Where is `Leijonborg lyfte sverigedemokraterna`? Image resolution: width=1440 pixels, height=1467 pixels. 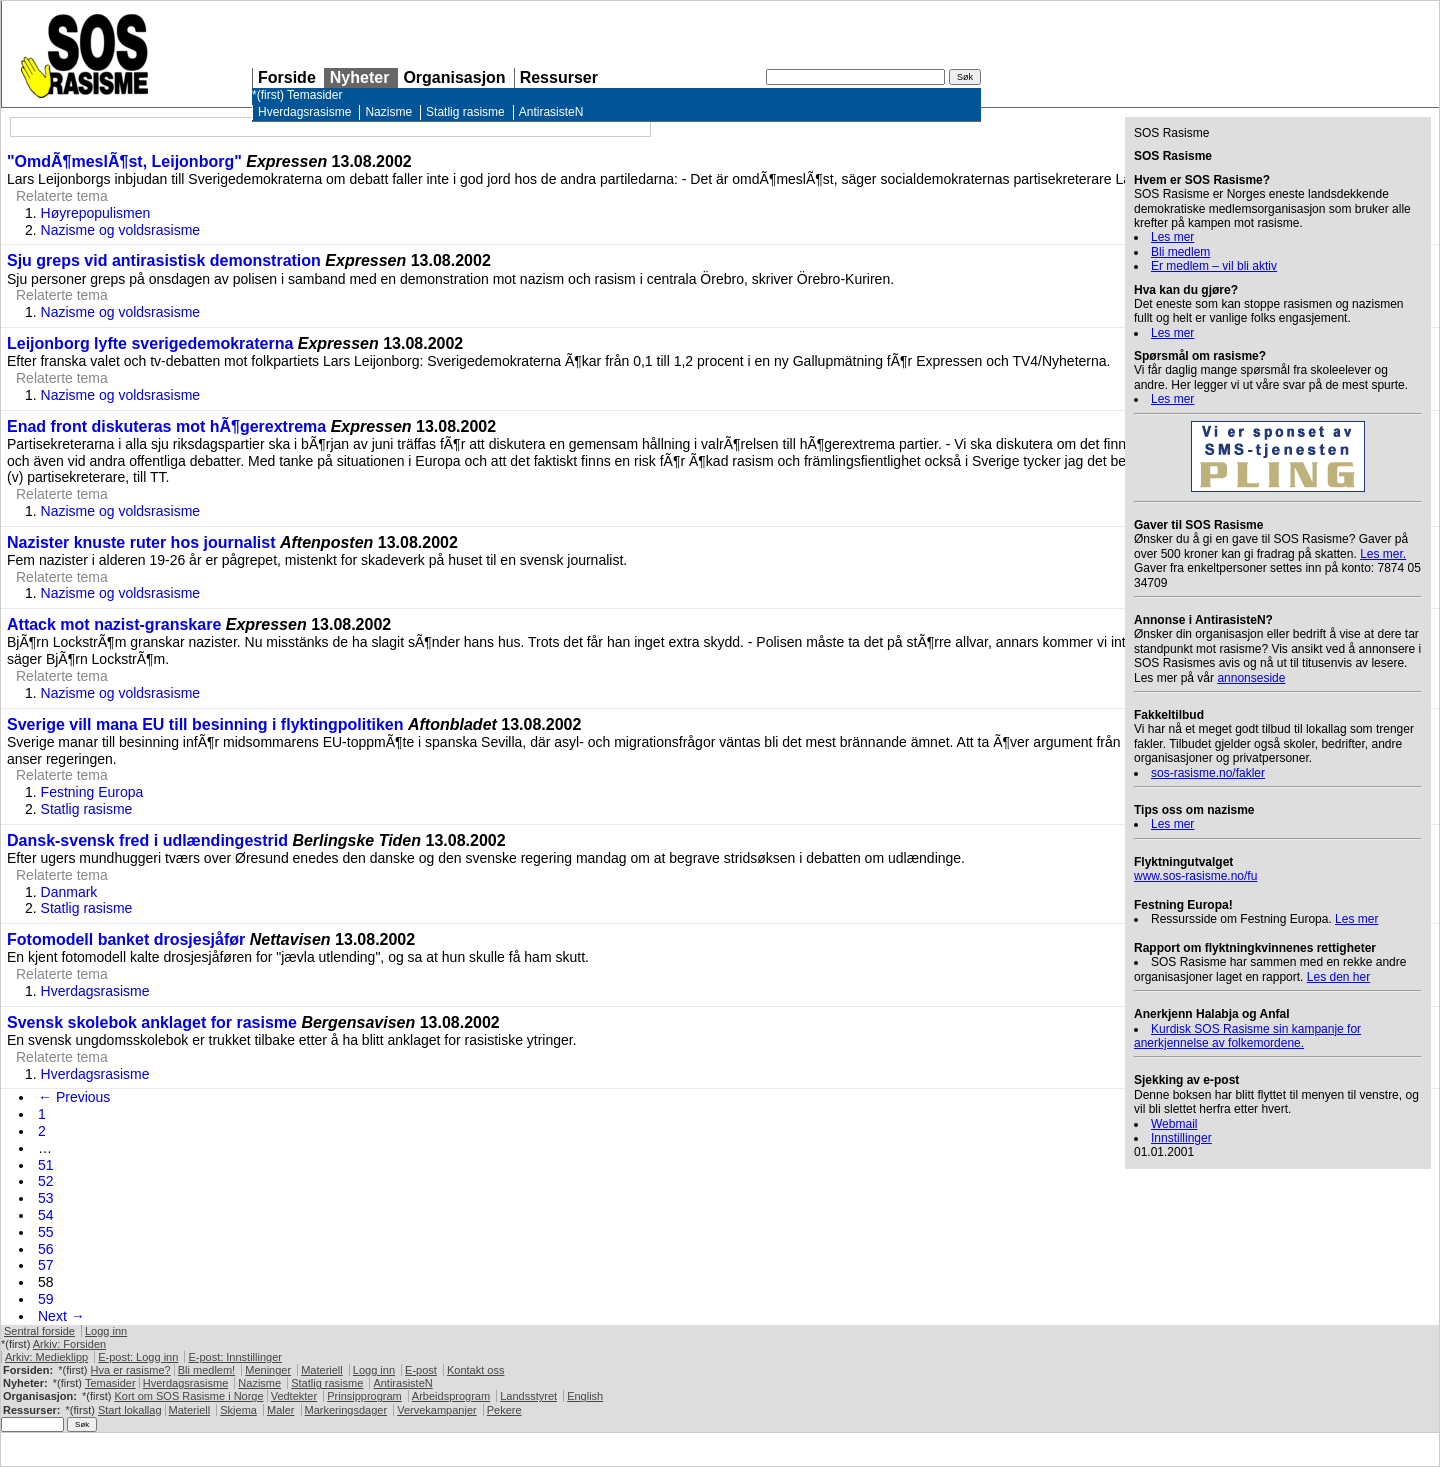 Leijonborg lyfte sverigedemokraterna is located at coordinates (150, 343).